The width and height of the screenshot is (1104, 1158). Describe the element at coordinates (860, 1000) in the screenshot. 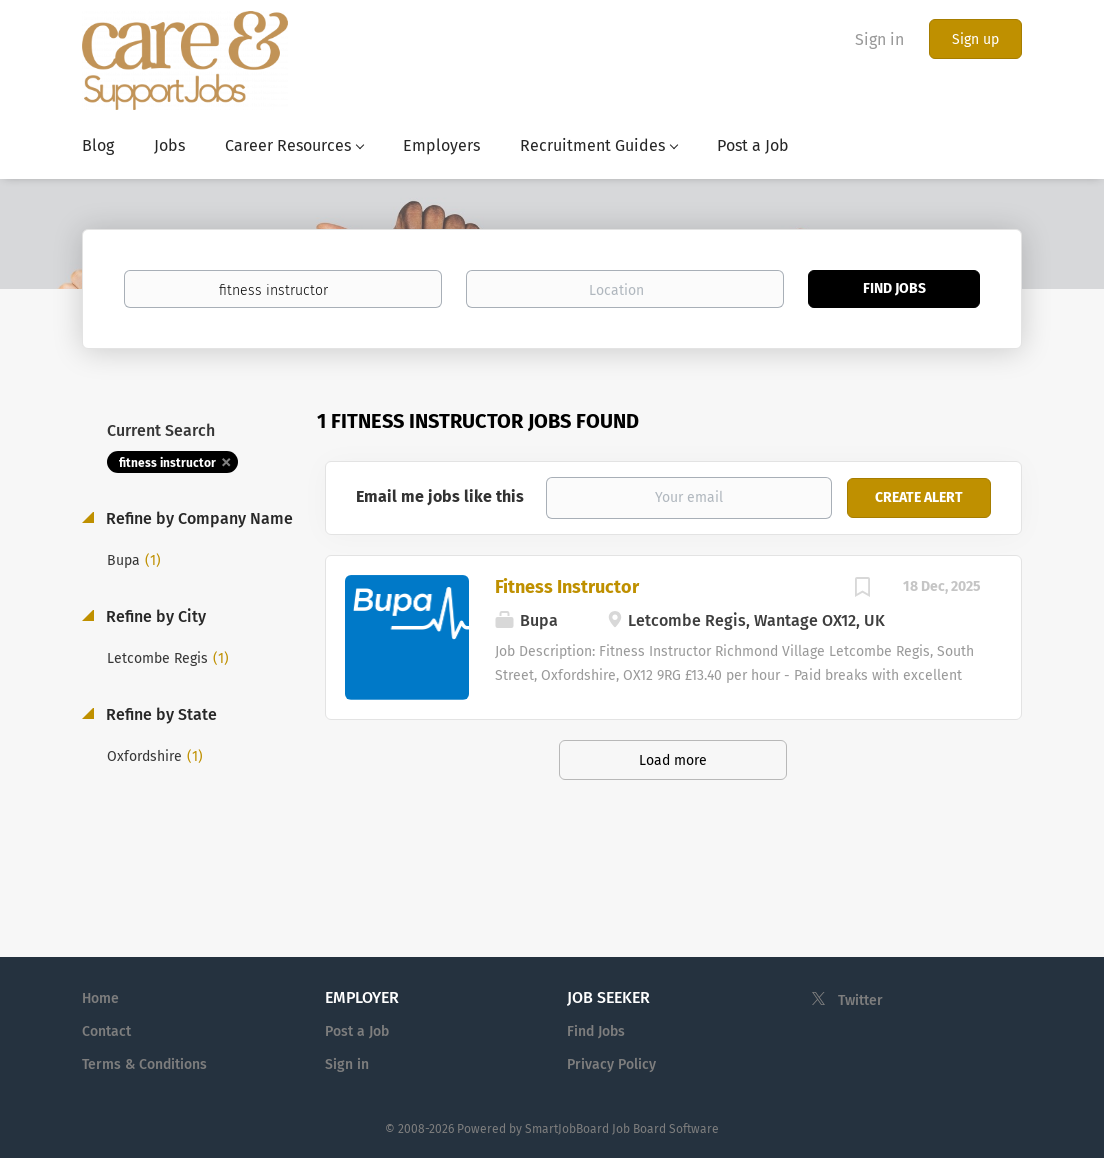

I see `Twitter` at that location.